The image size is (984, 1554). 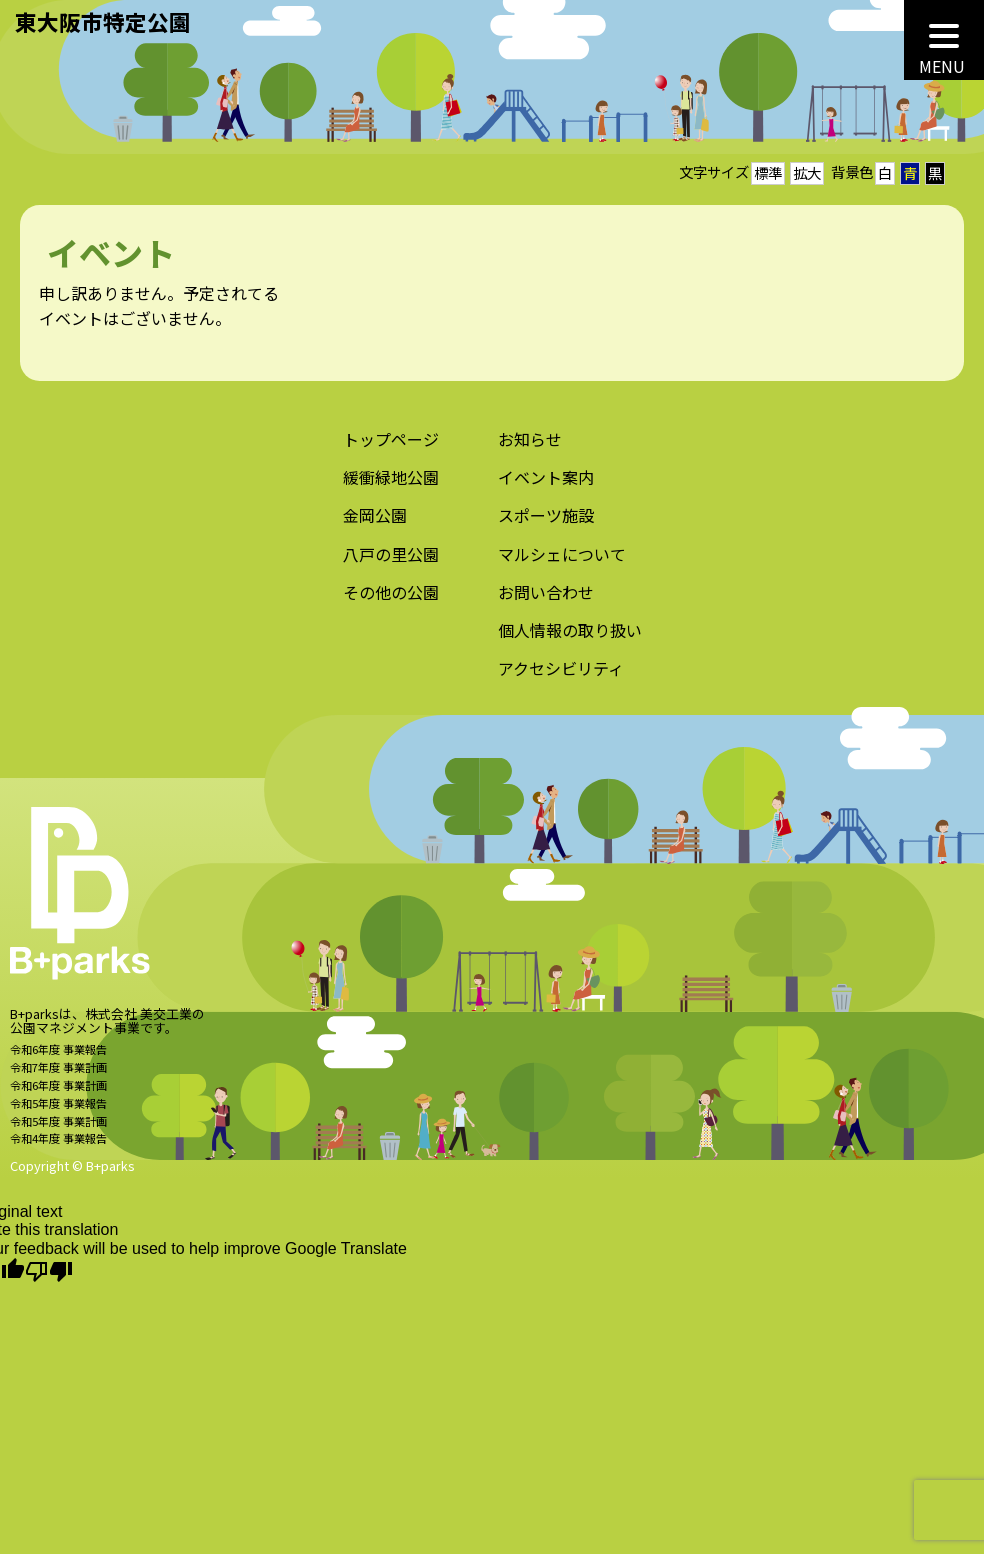 What do you see at coordinates (561, 675) in the screenshot?
I see `アクセシビリティ` at bounding box center [561, 675].